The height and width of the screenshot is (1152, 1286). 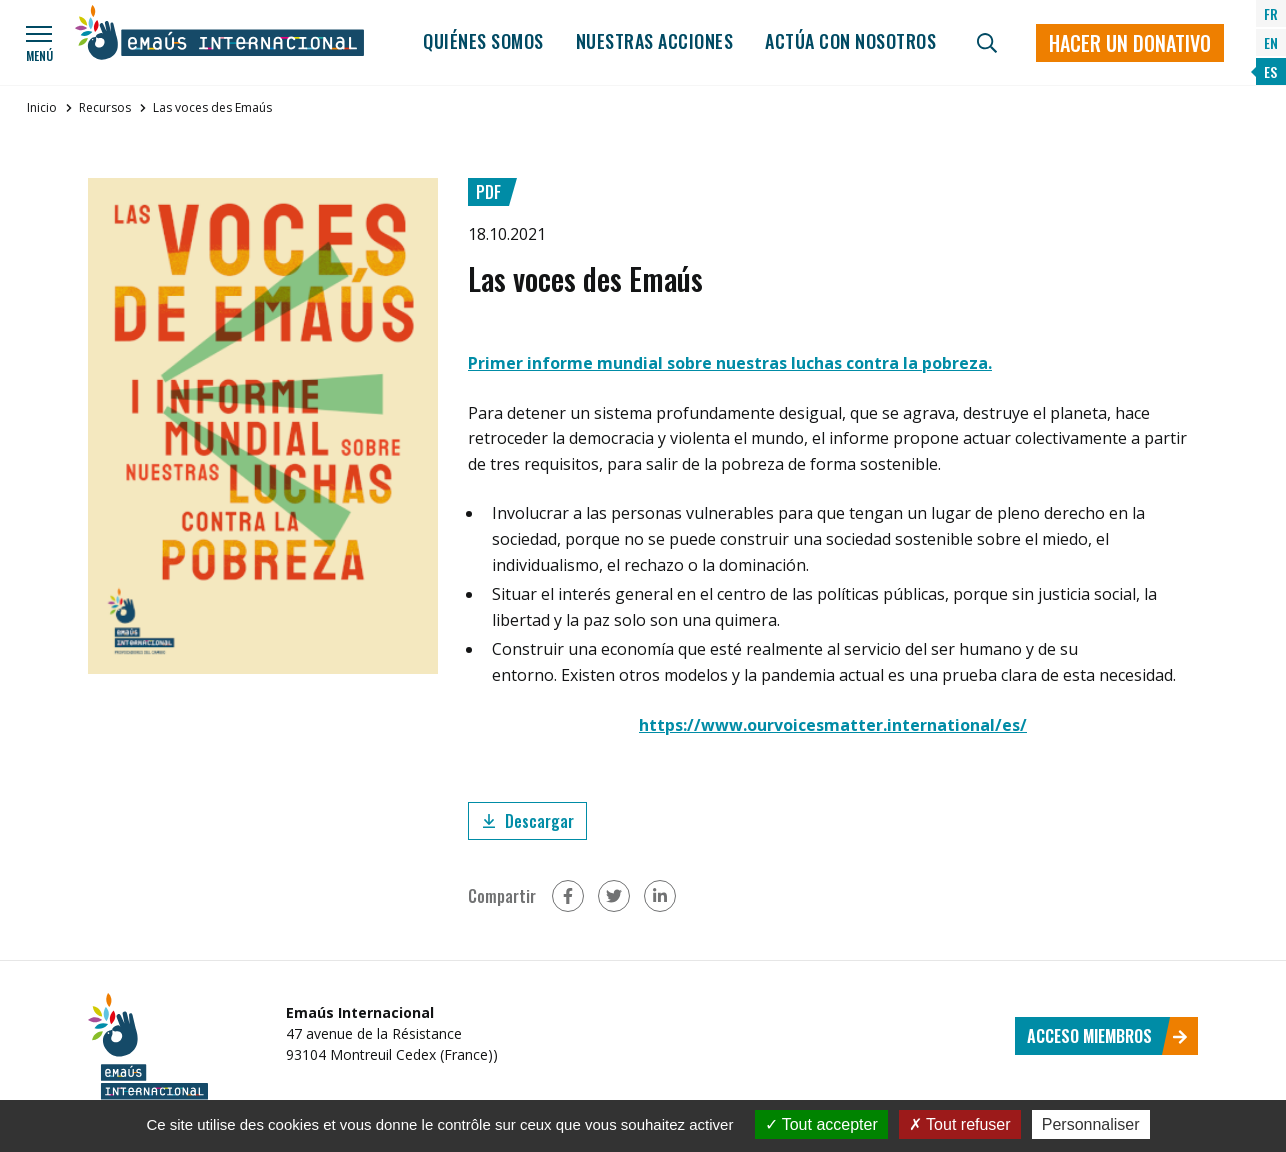 What do you see at coordinates (527, 821) in the screenshot?
I see `Descargar` at bounding box center [527, 821].